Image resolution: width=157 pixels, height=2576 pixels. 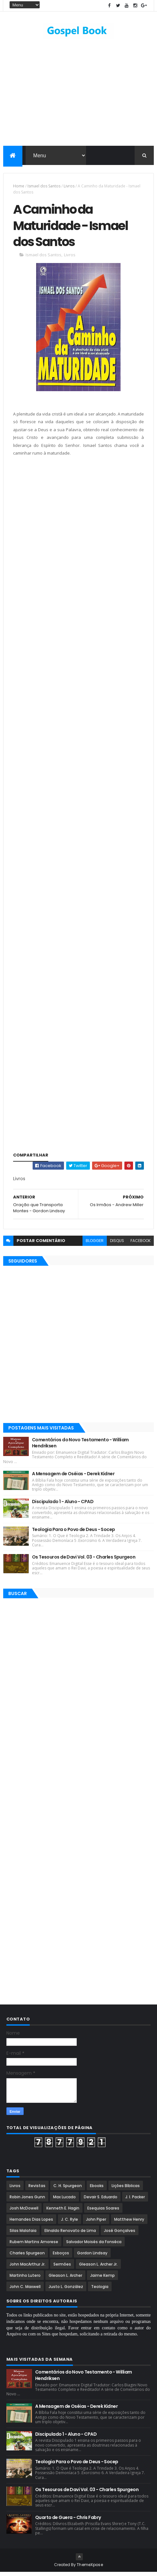 What do you see at coordinates (64, 2200) in the screenshot?
I see `Max Lucado` at bounding box center [64, 2200].